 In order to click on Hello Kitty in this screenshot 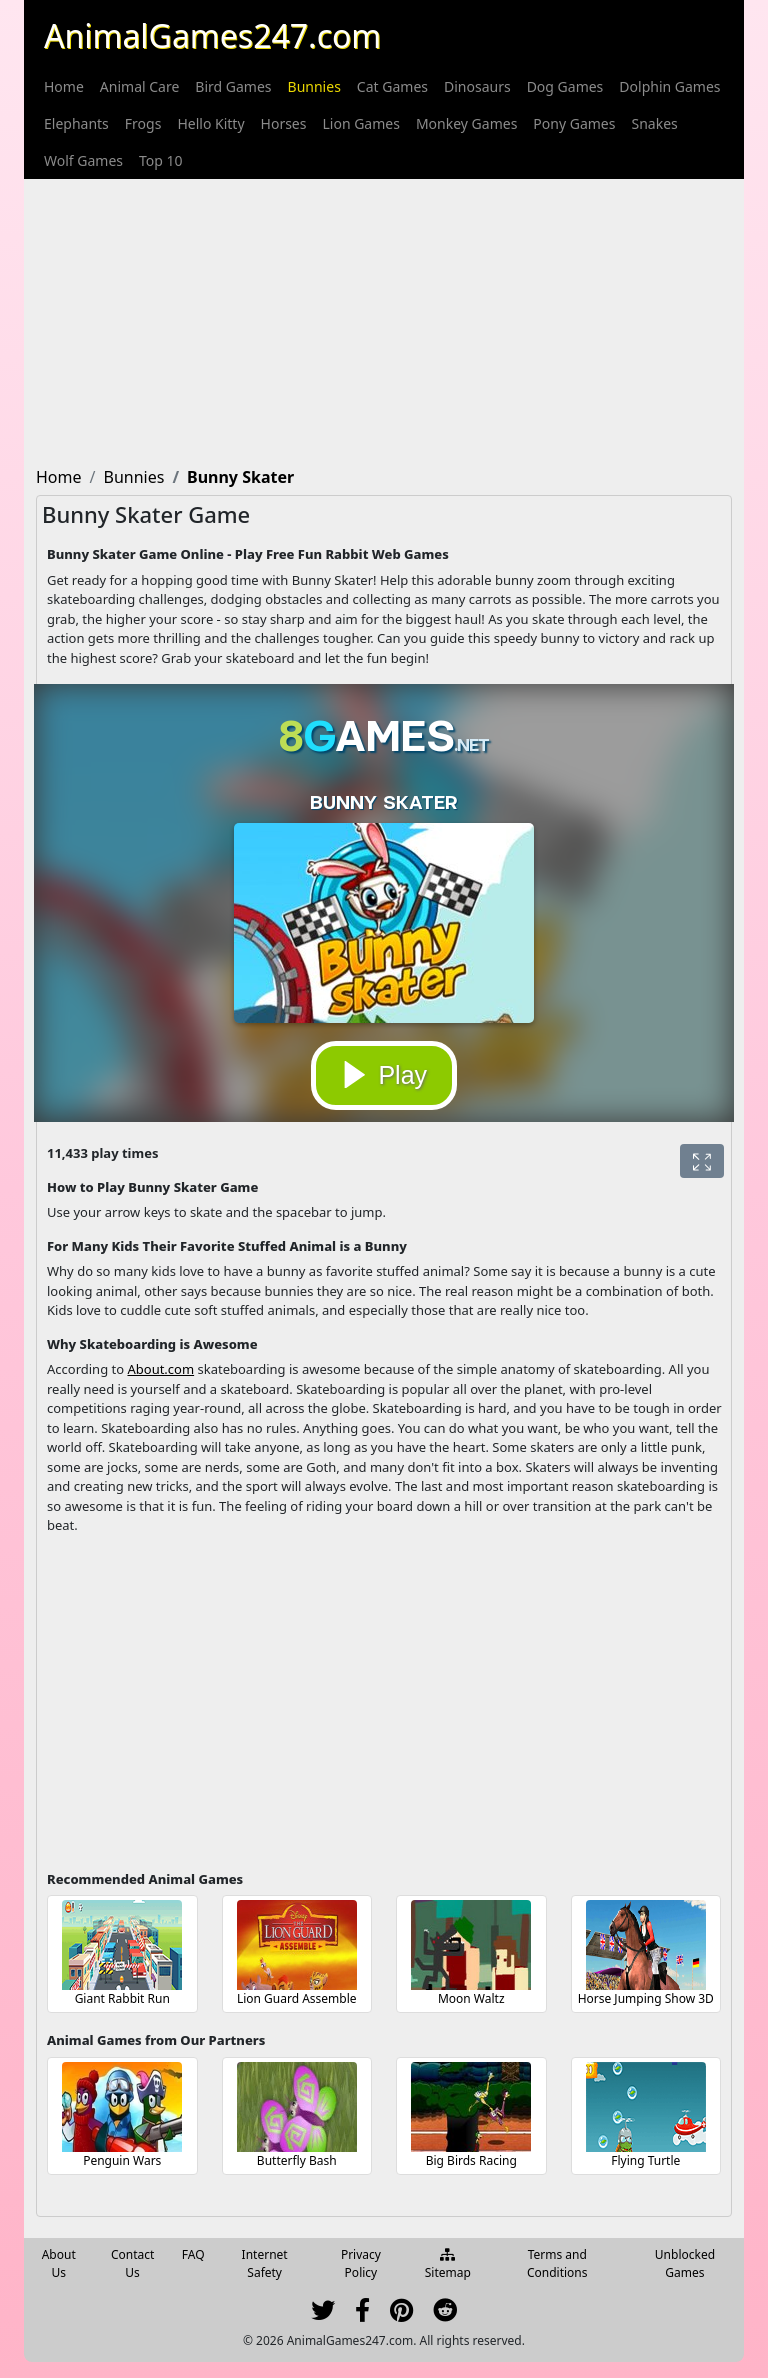, I will do `click(210, 123)`.